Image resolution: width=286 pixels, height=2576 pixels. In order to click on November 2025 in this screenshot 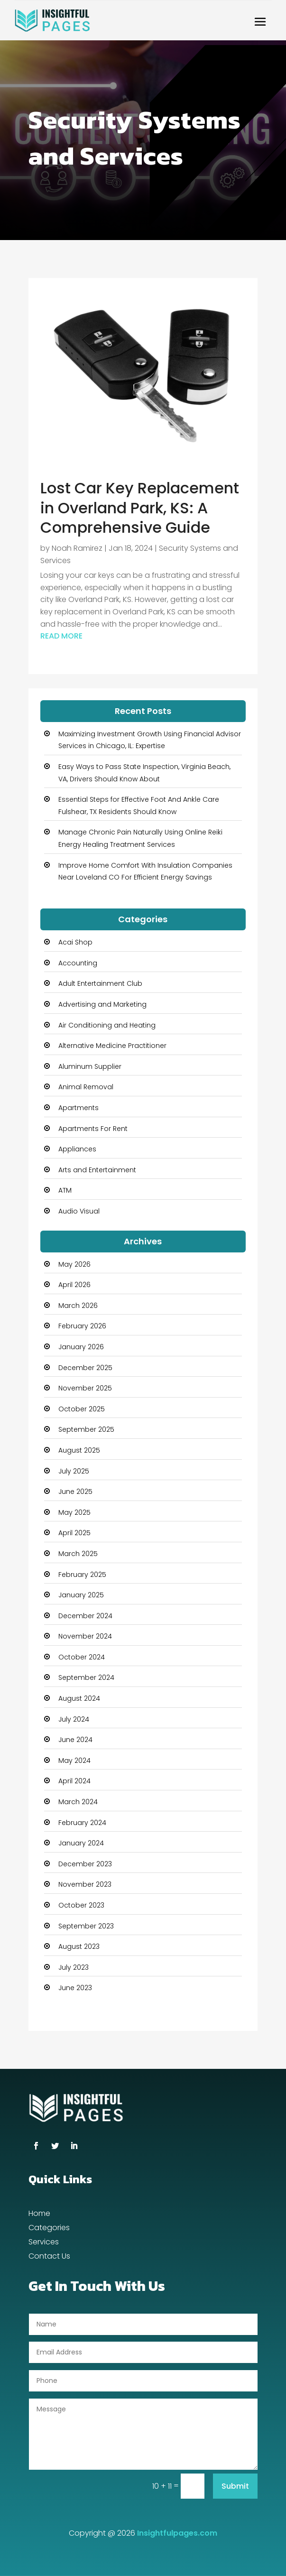, I will do `click(85, 1388)`.